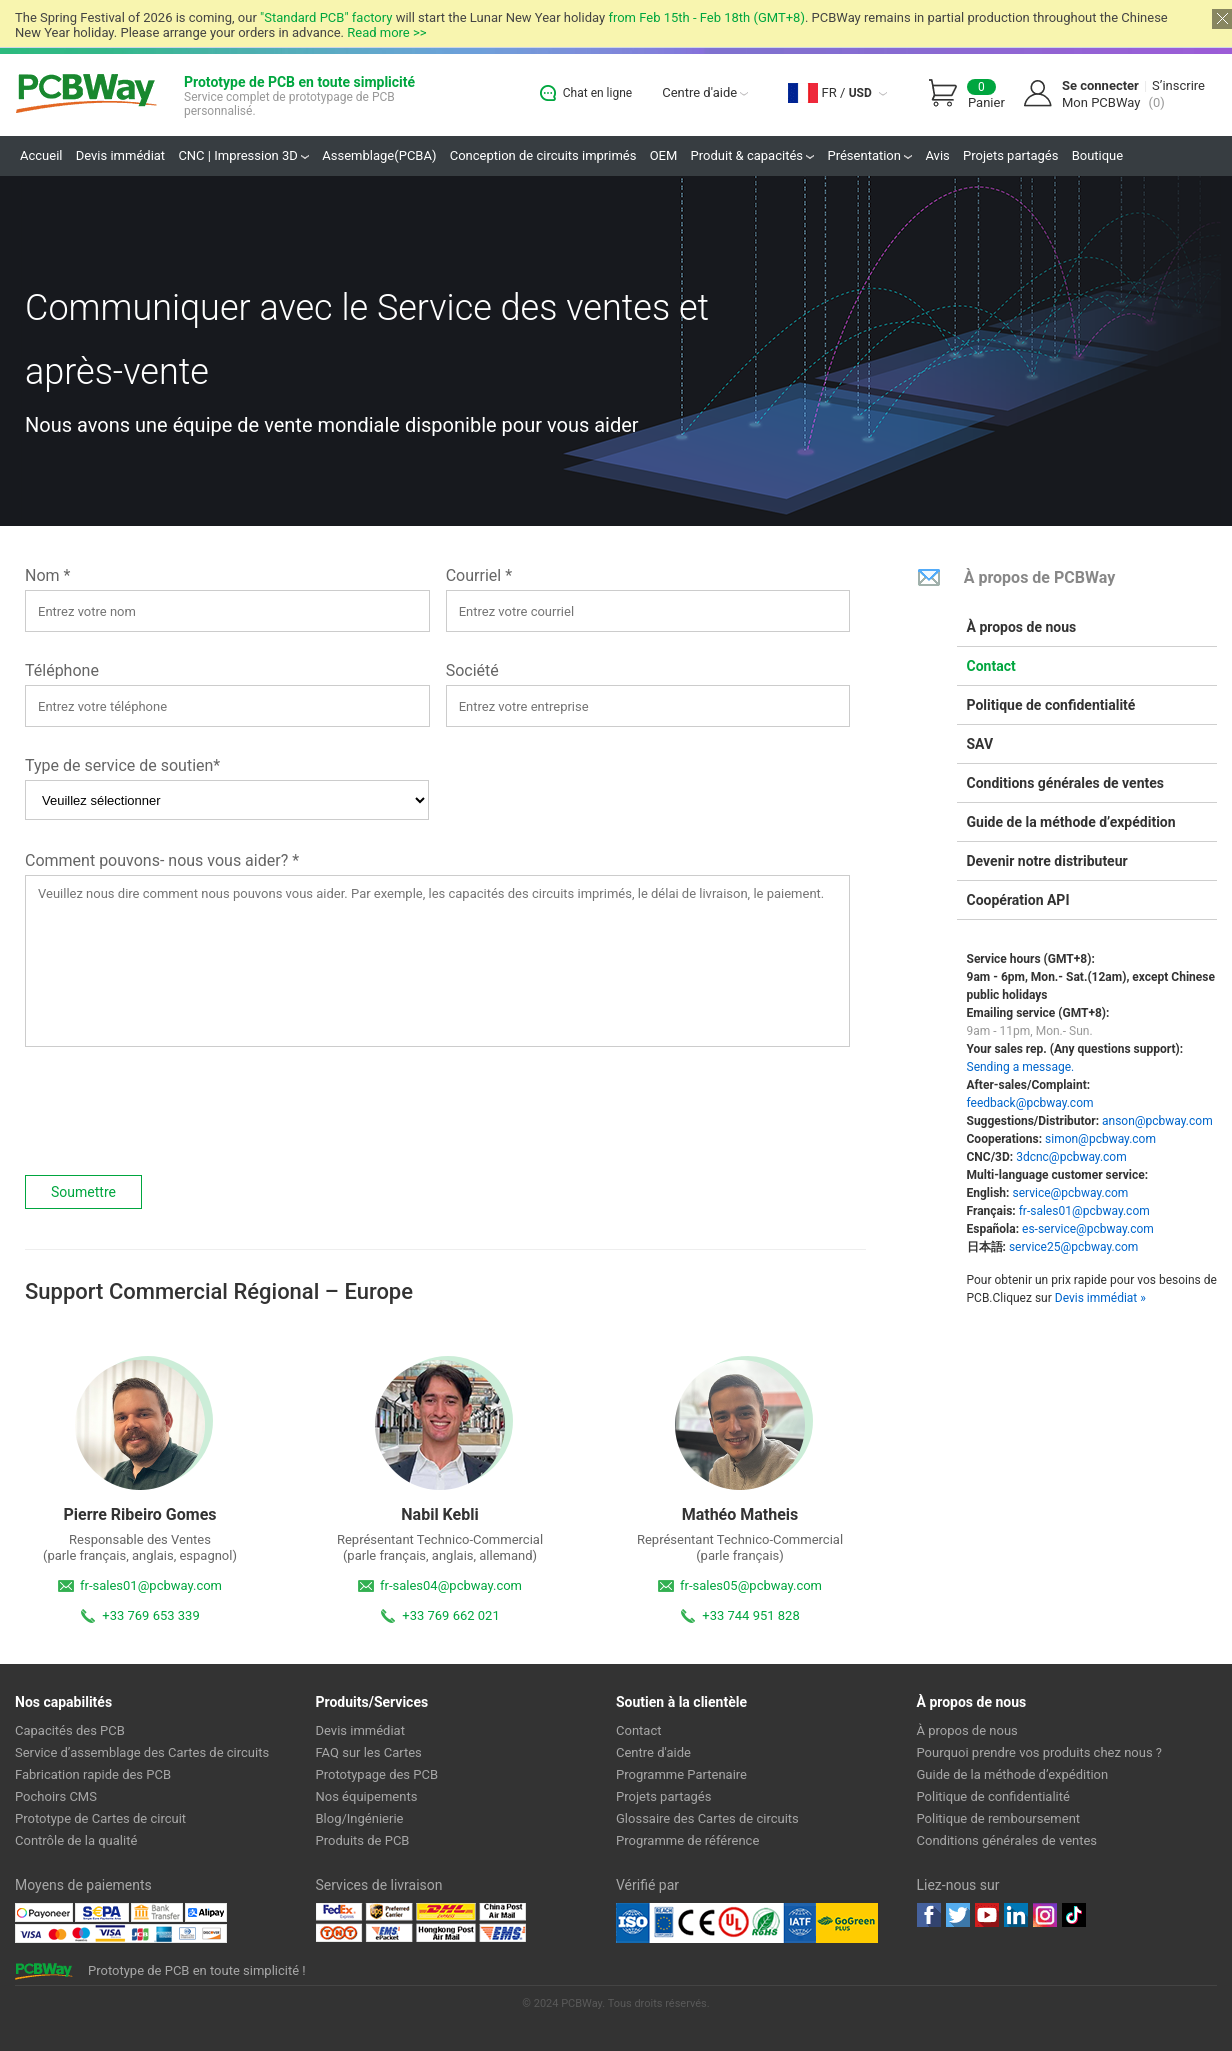  I want to click on Soumettre, so click(83, 1192).